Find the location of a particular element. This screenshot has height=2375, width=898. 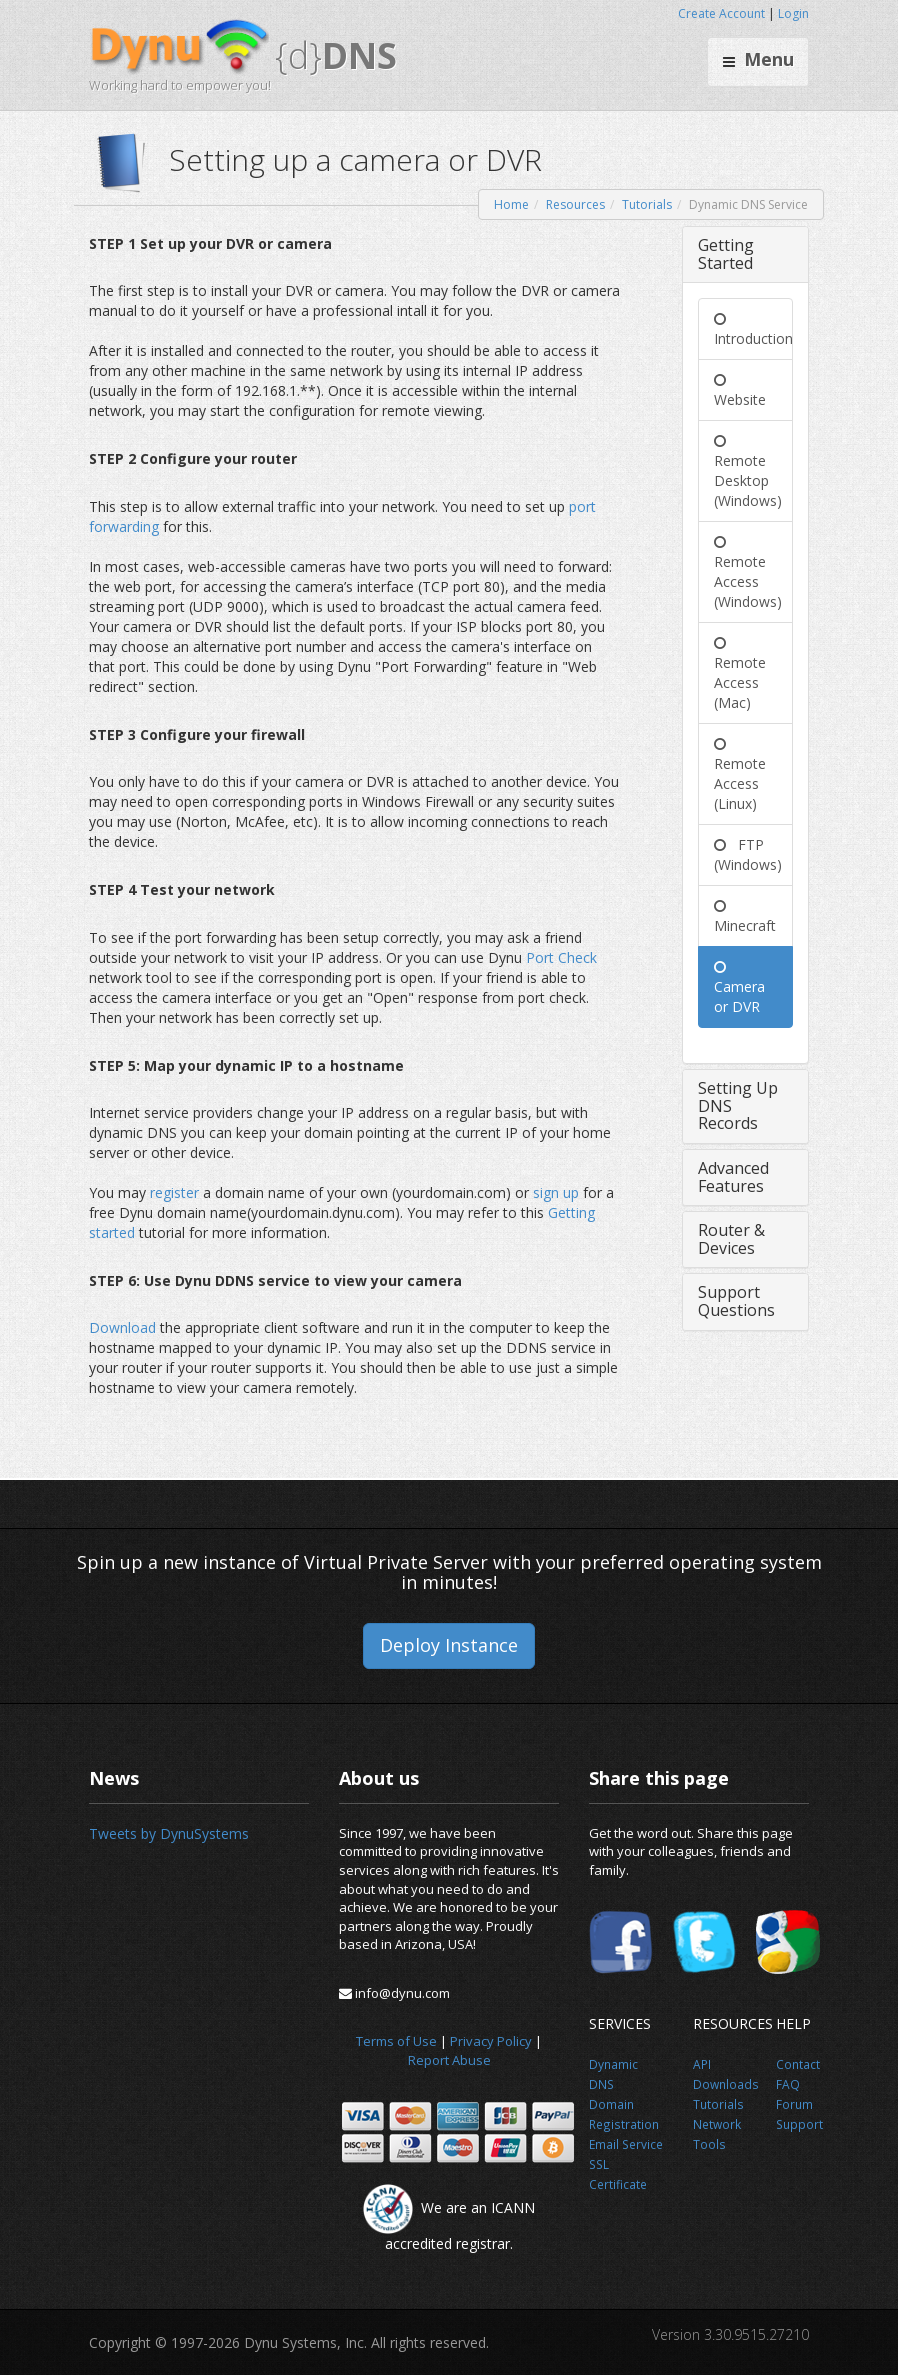

Website is located at coordinates (740, 389).